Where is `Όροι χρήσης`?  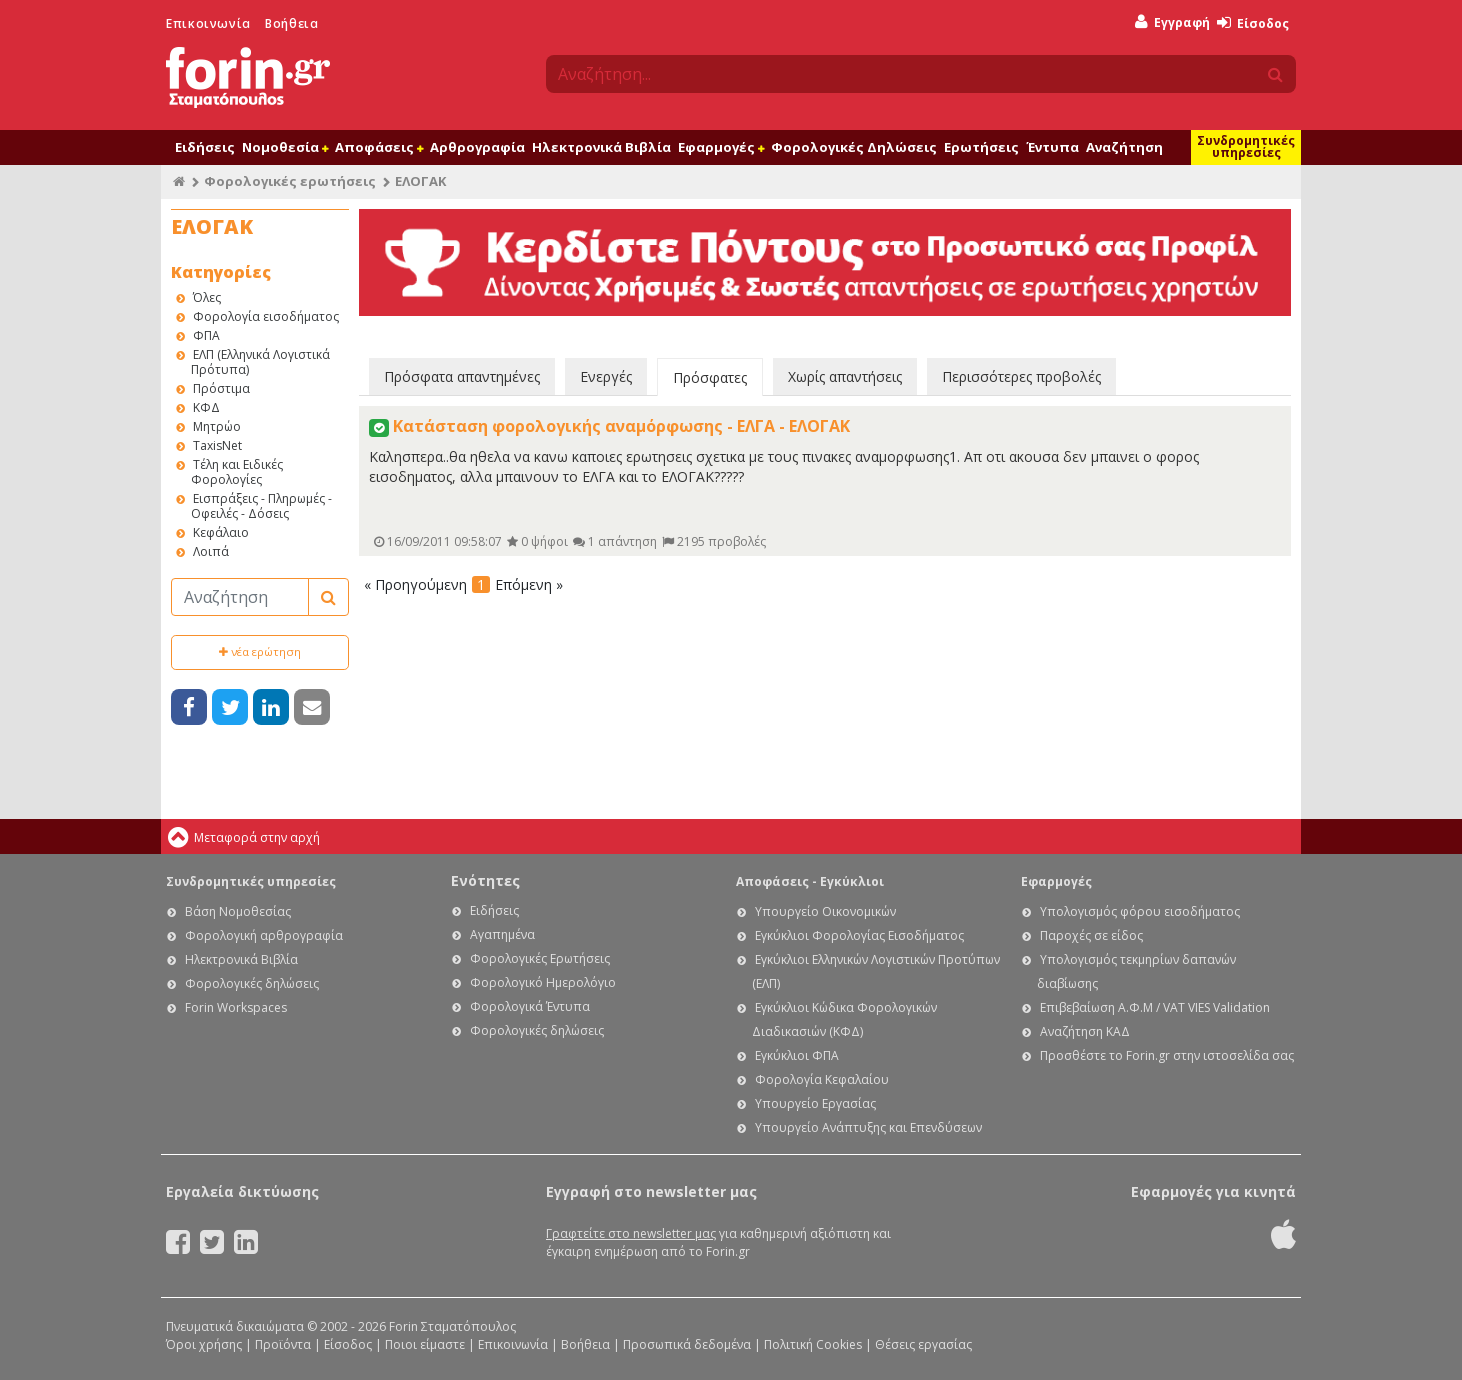 Όροι χρήσης is located at coordinates (204, 1344).